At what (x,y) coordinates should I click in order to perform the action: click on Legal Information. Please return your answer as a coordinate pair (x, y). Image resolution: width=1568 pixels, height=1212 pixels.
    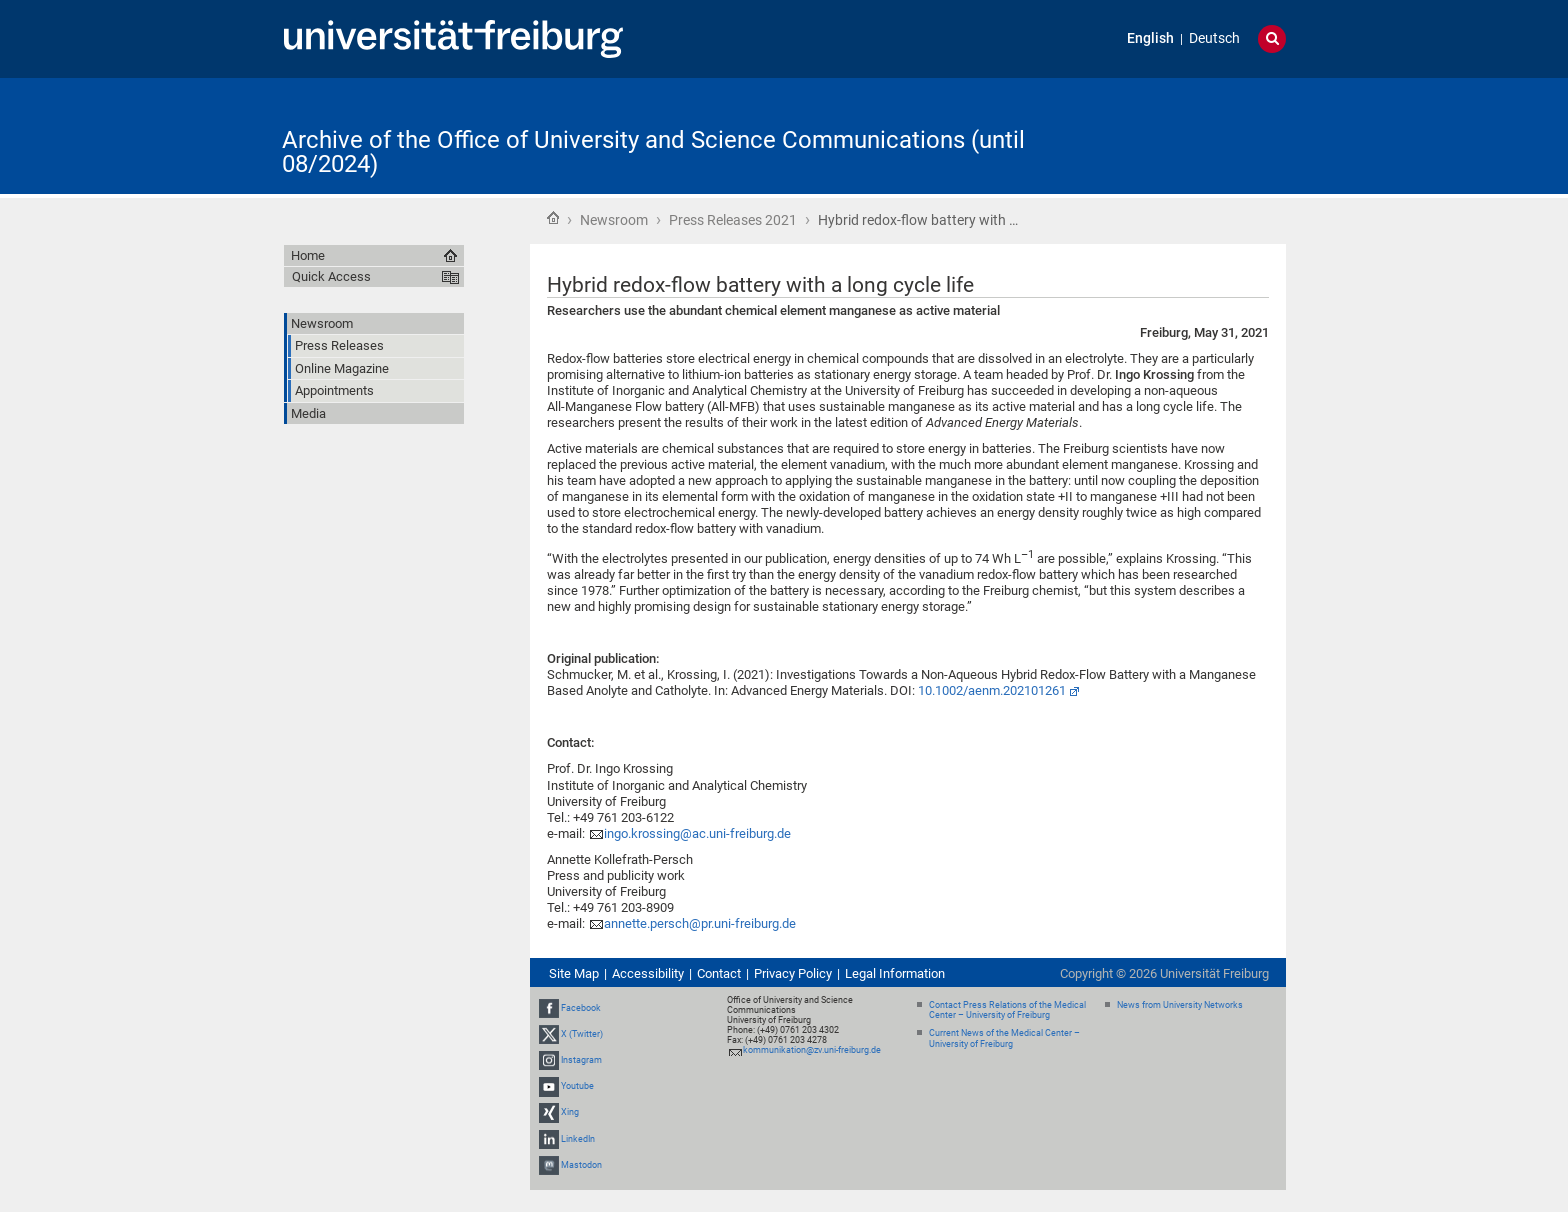
    Looking at the image, I should click on (895, 973).